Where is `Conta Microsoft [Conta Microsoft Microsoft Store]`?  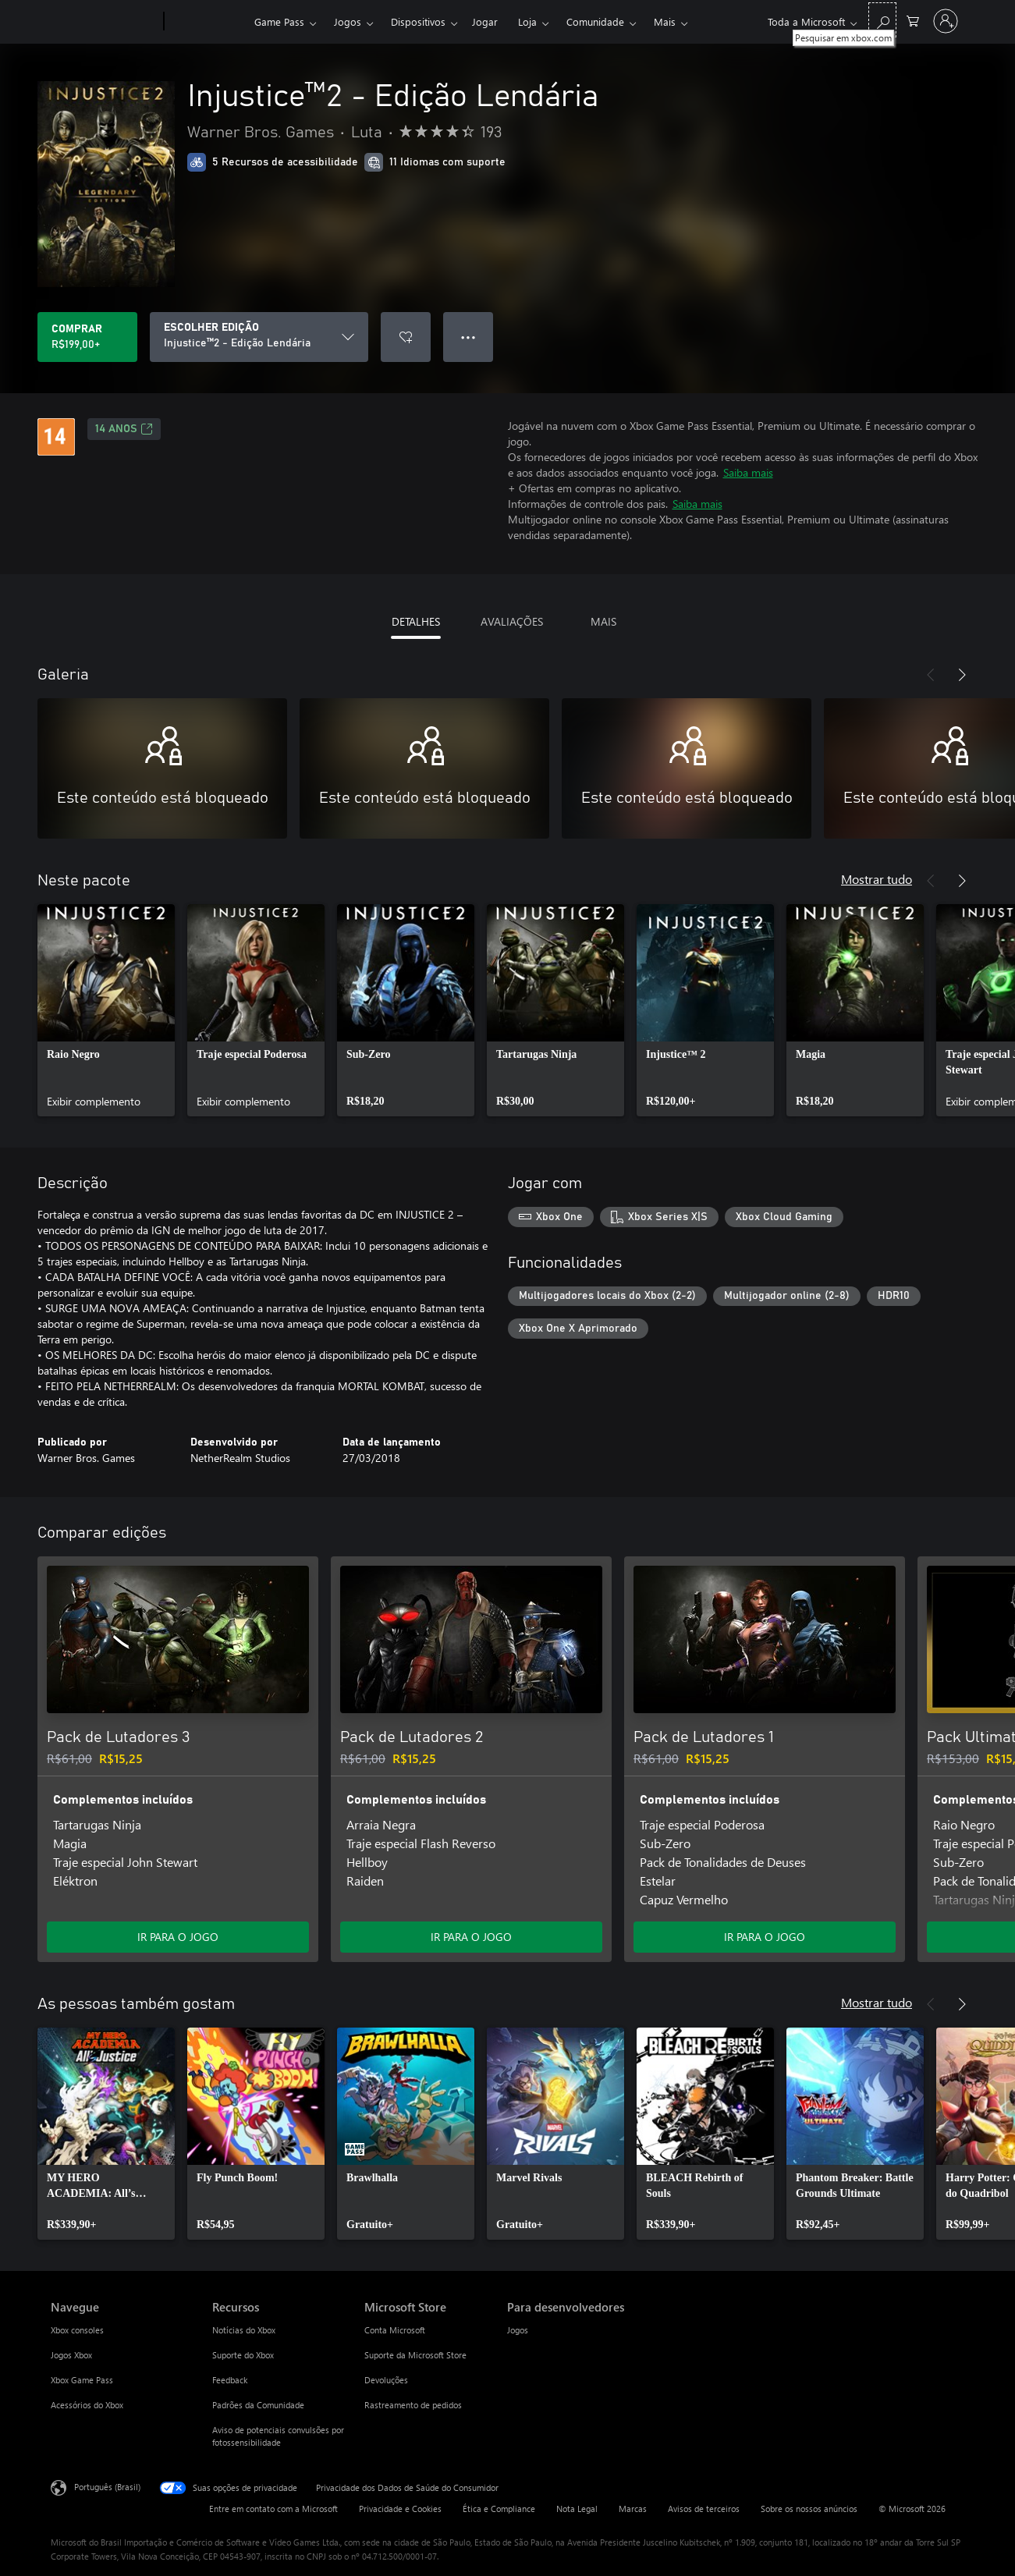 Conta Microsoft [Conta Microsoft Microsoft Store] is located at coordinates (394, 2330).